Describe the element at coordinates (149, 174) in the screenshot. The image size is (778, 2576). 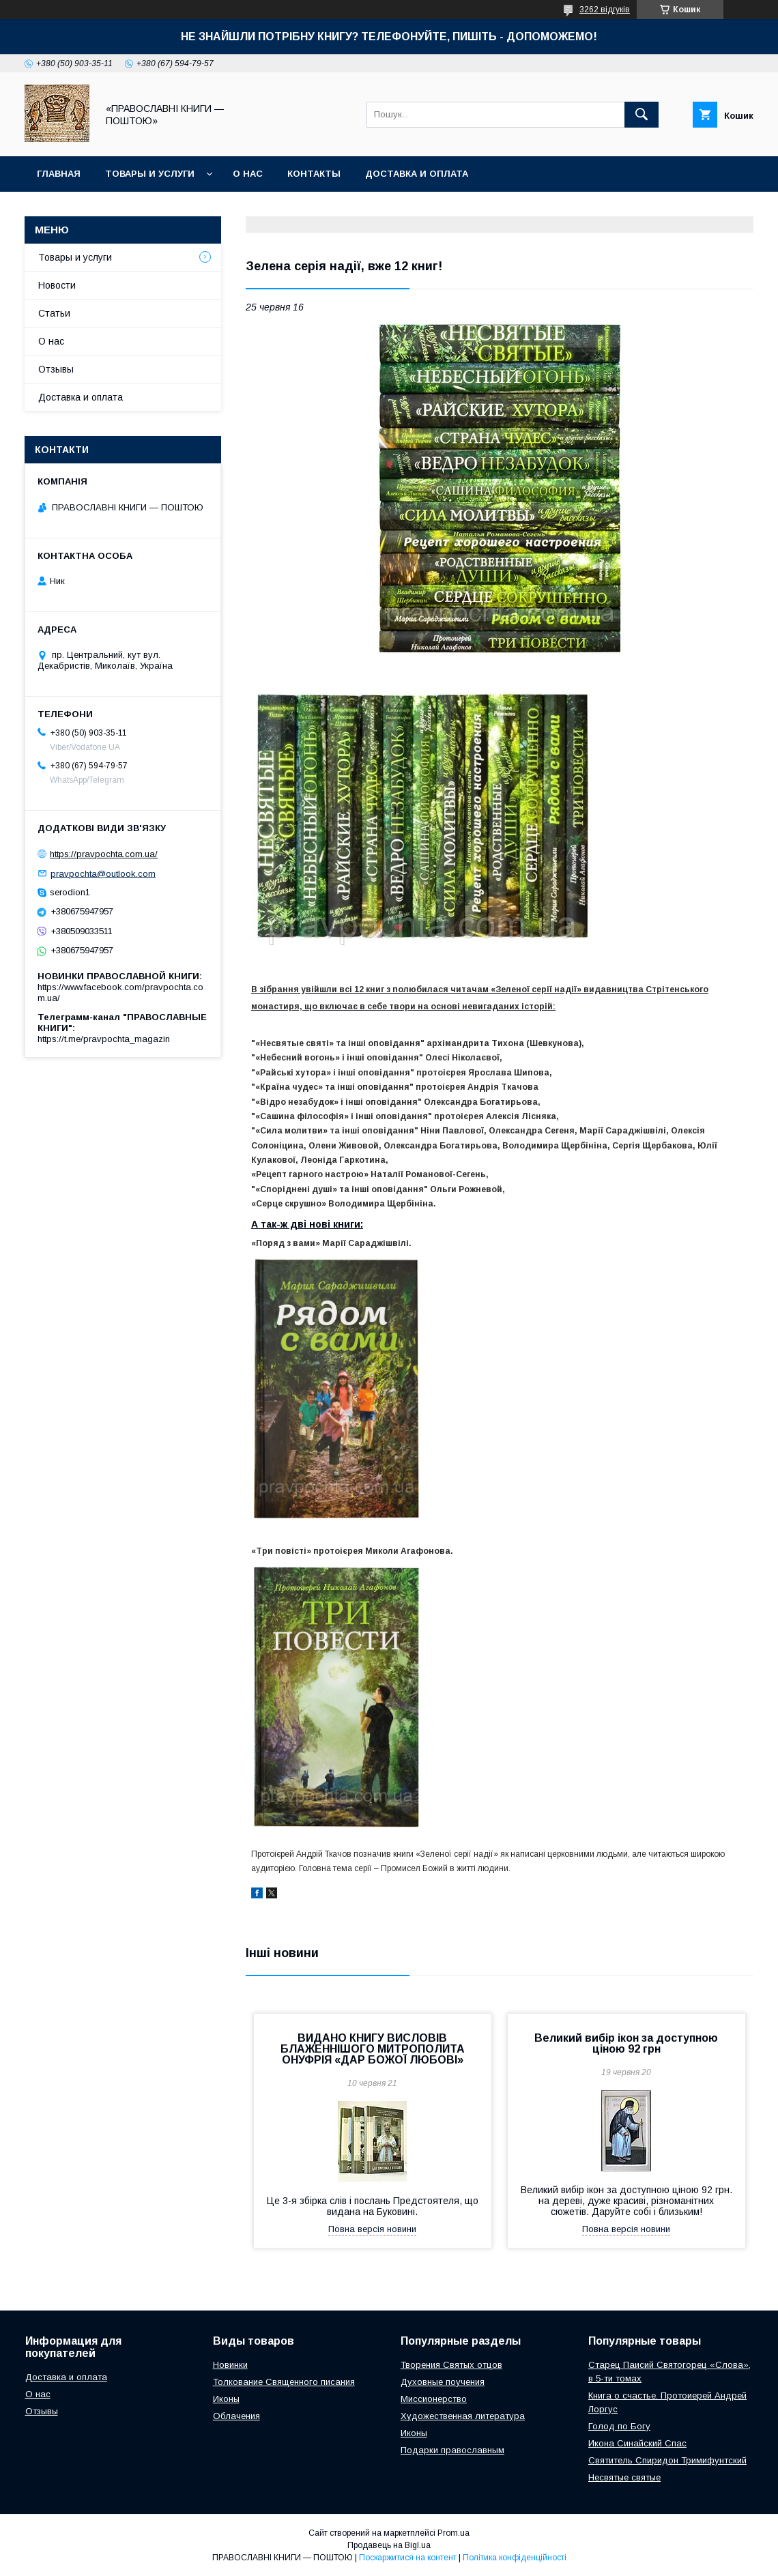
I see `Товары и услуги` at that location.